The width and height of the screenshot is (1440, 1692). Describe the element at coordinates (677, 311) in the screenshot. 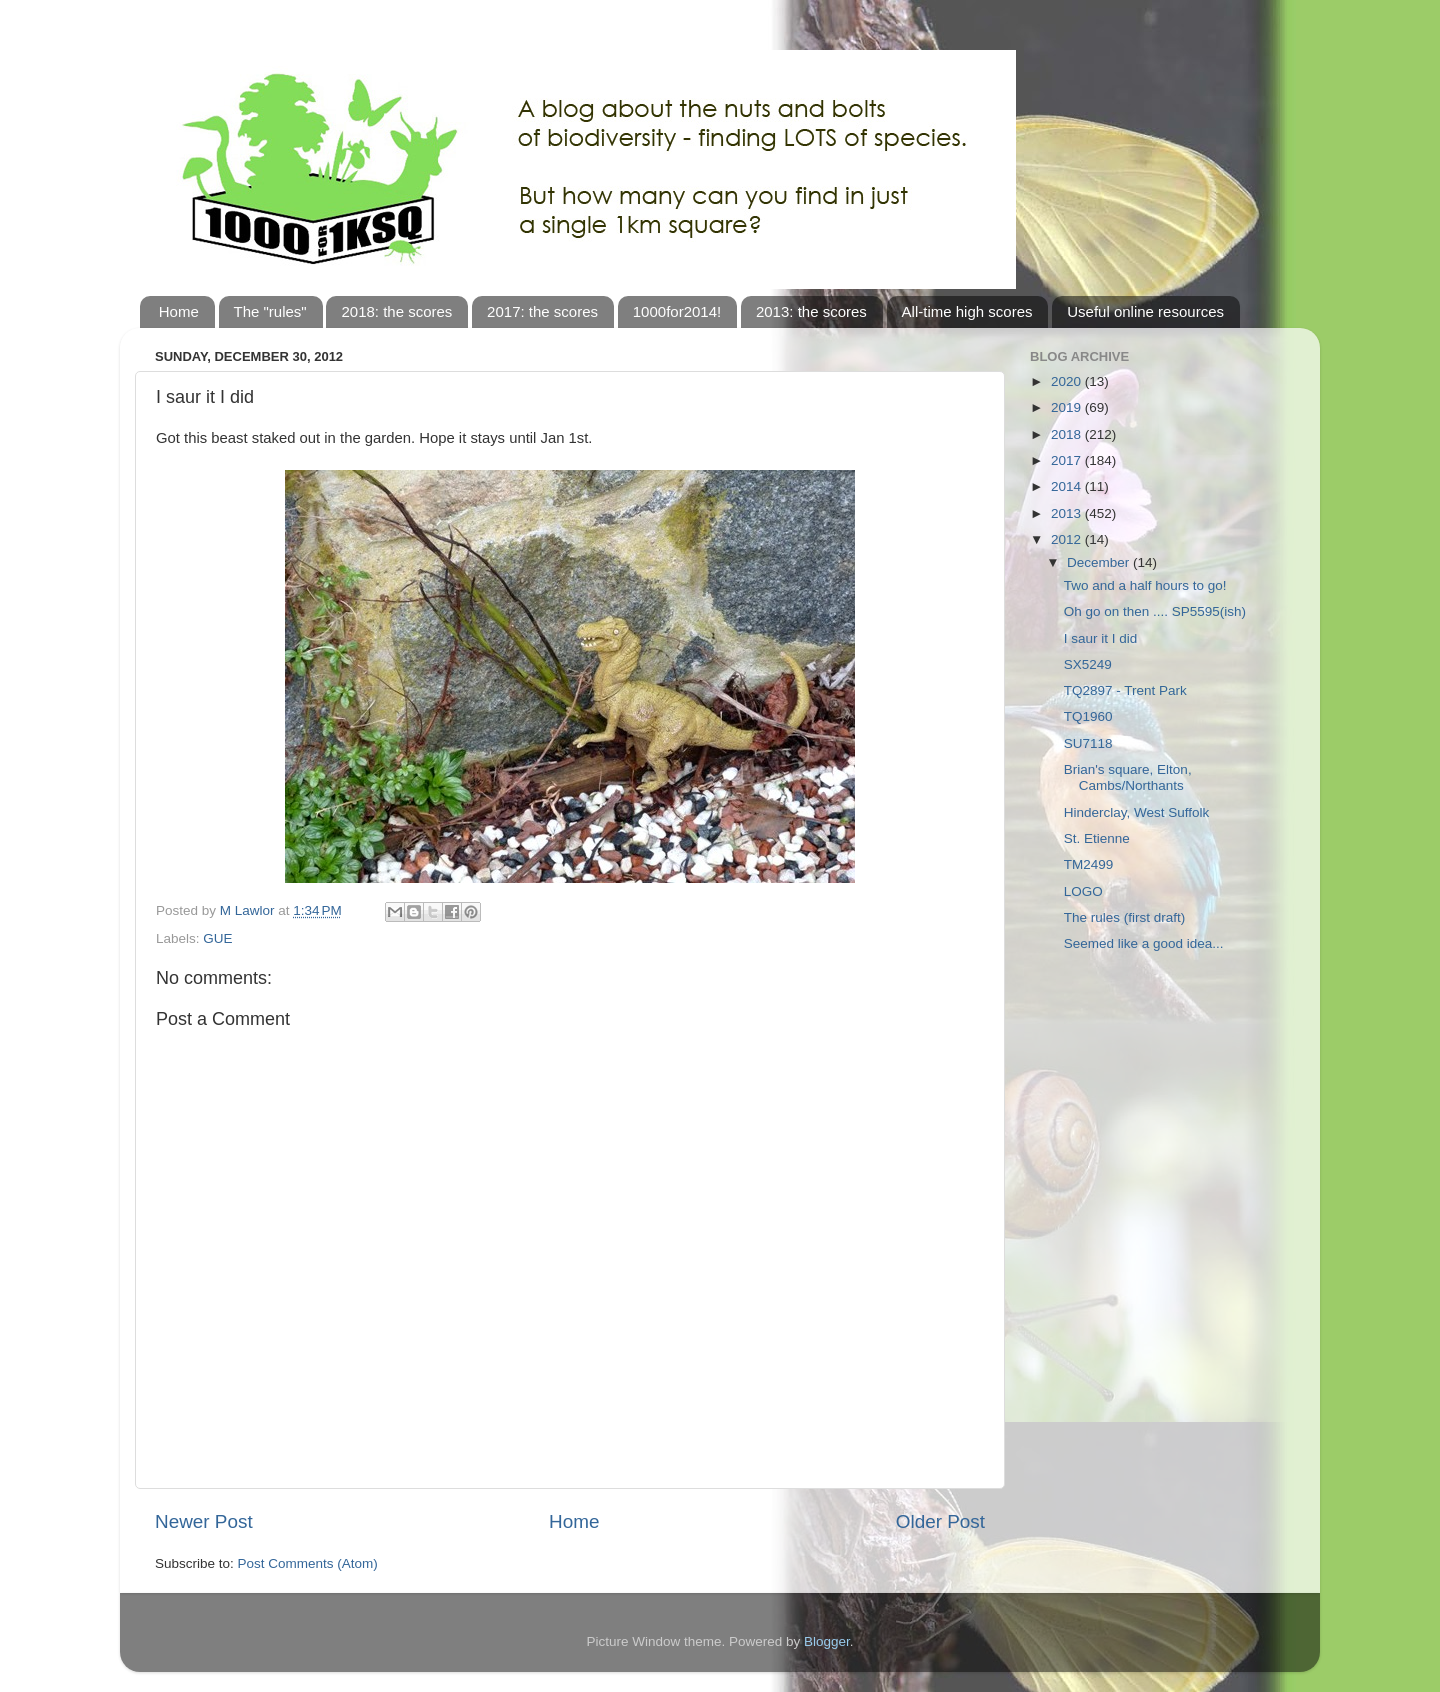

I see `1000for2014!` at that location.